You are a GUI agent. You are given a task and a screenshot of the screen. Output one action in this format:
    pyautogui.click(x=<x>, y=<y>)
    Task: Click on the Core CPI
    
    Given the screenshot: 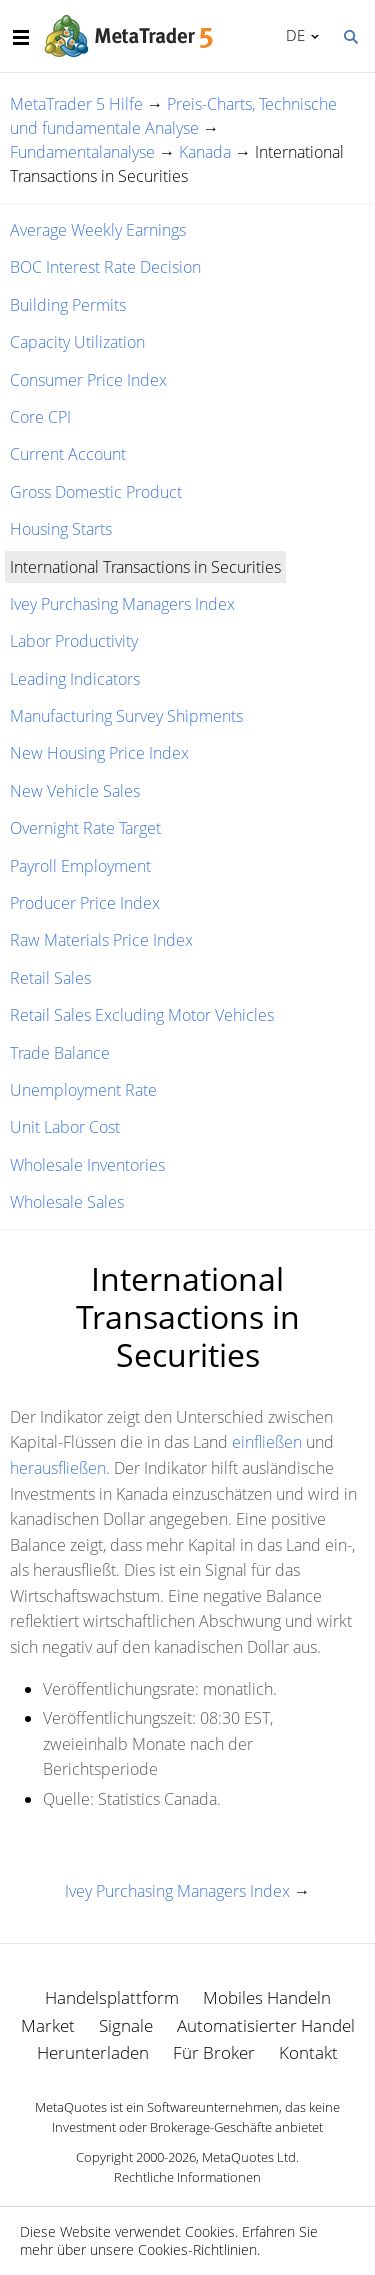 What is the action you would take?
    pyautogui.click(x=40, y=417)
    